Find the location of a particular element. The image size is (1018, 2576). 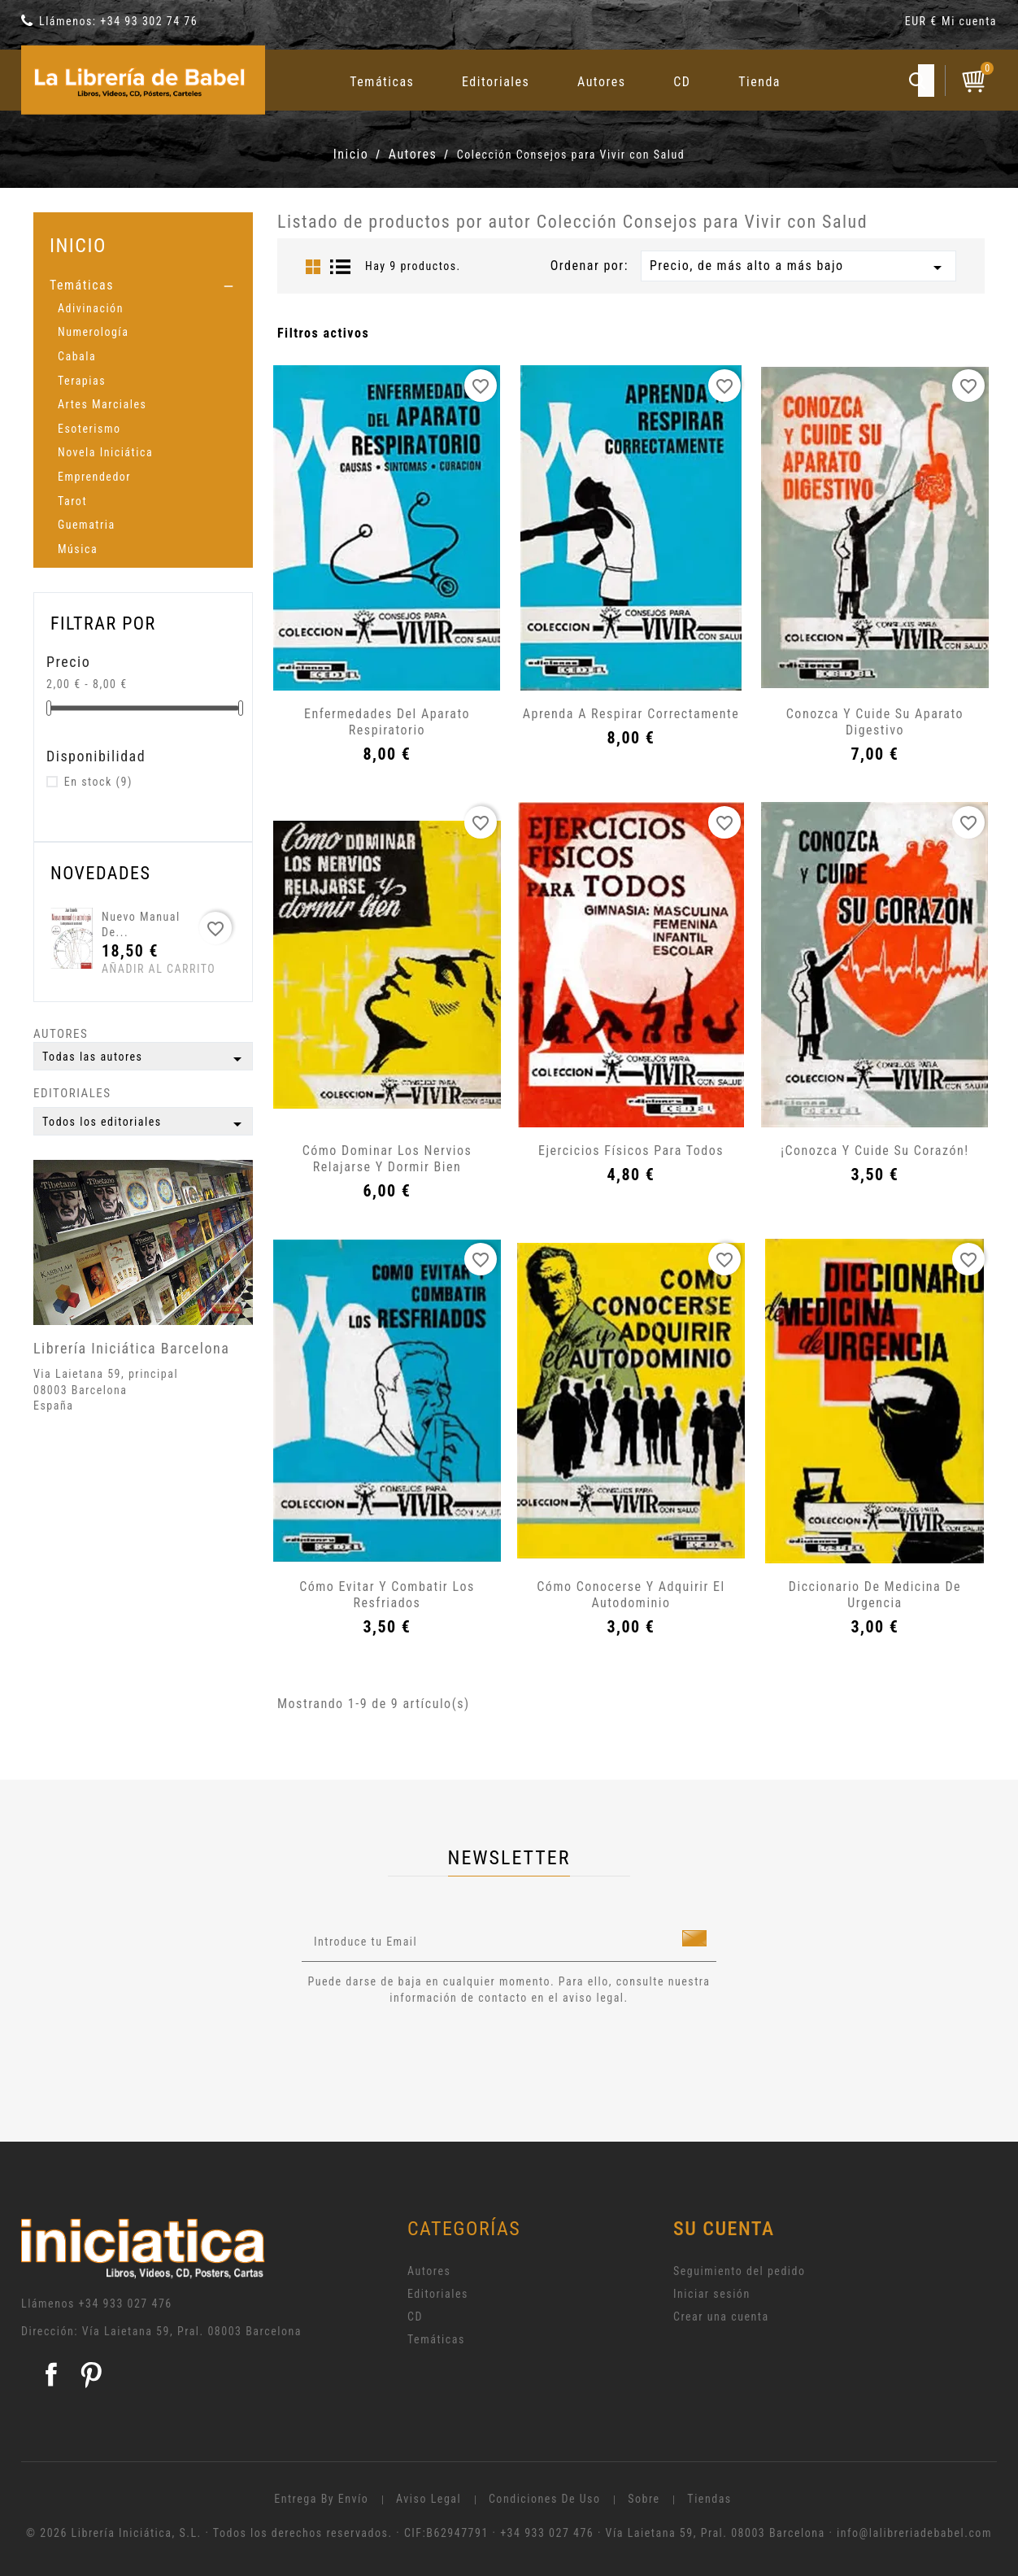

Seguimiento del pedido is located at coordinates (739, 2270).